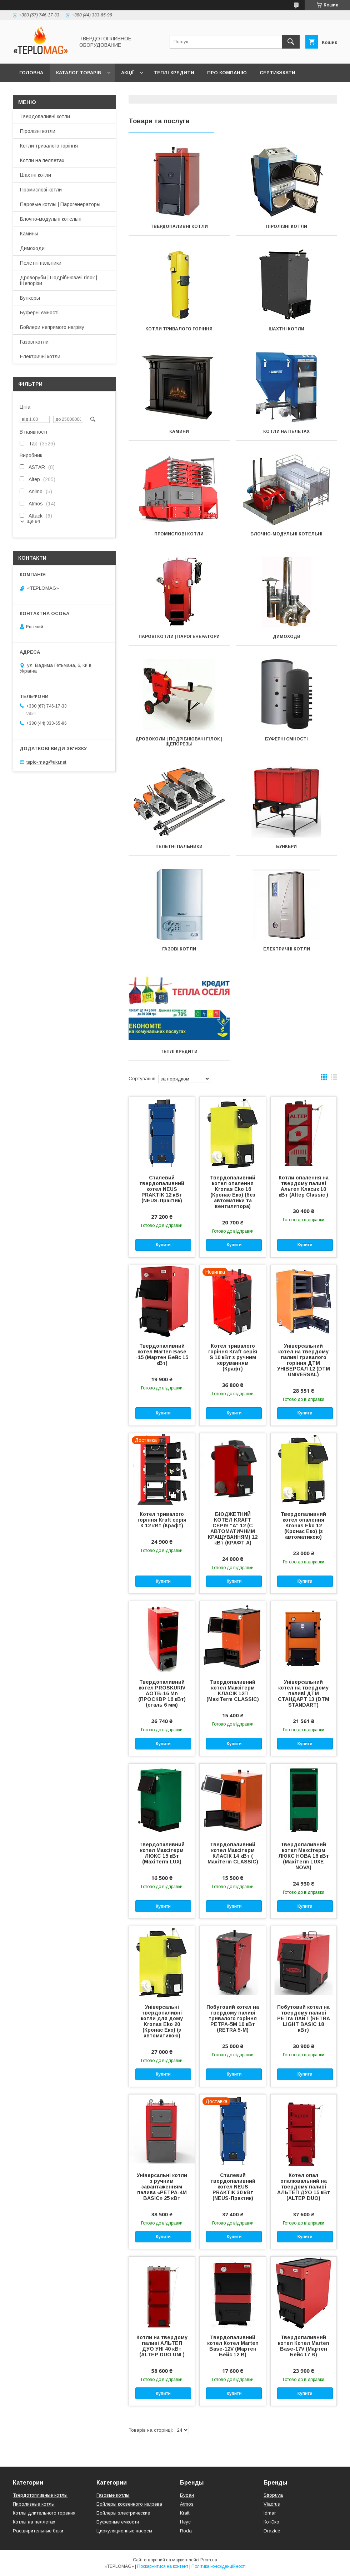 This screenshot has height=2576, width=350. Describe the element at coordinates (286, 431) in the screenshot. I see `Котли на пелетах` at that location.